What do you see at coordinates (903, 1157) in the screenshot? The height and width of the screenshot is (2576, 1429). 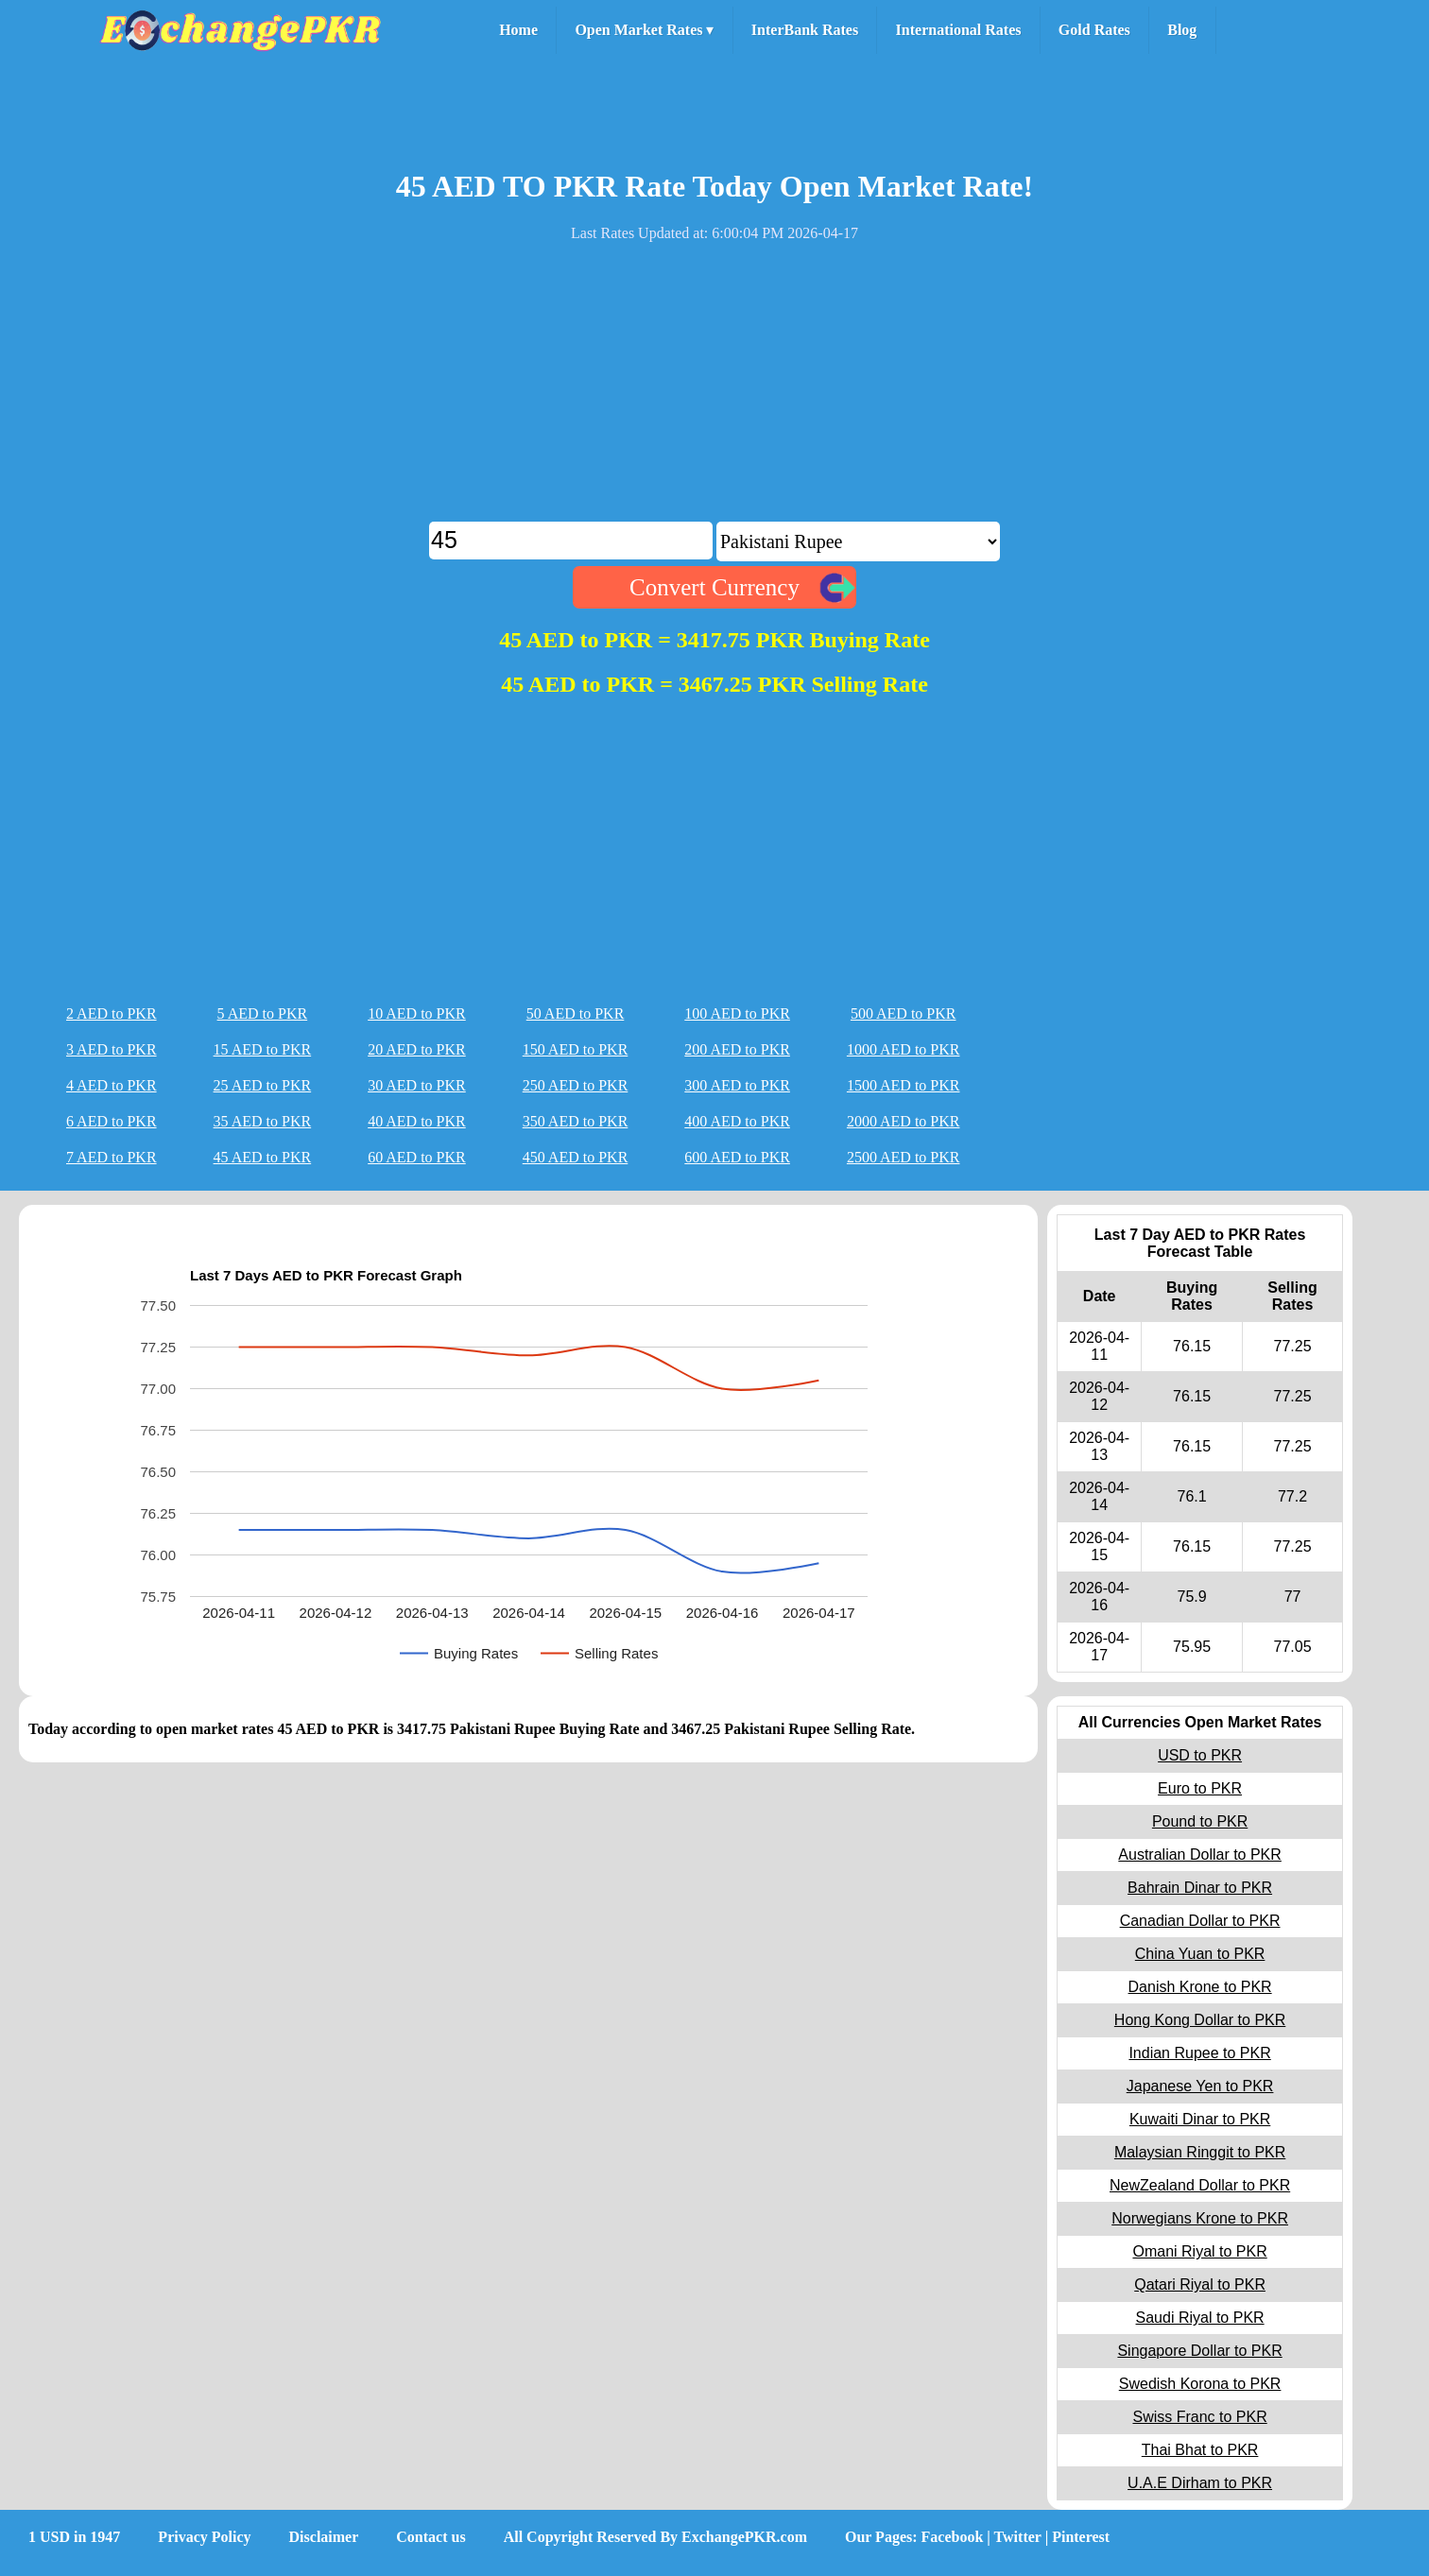 I see `2500 AED to PKR` at bounding box center [903, 1157].